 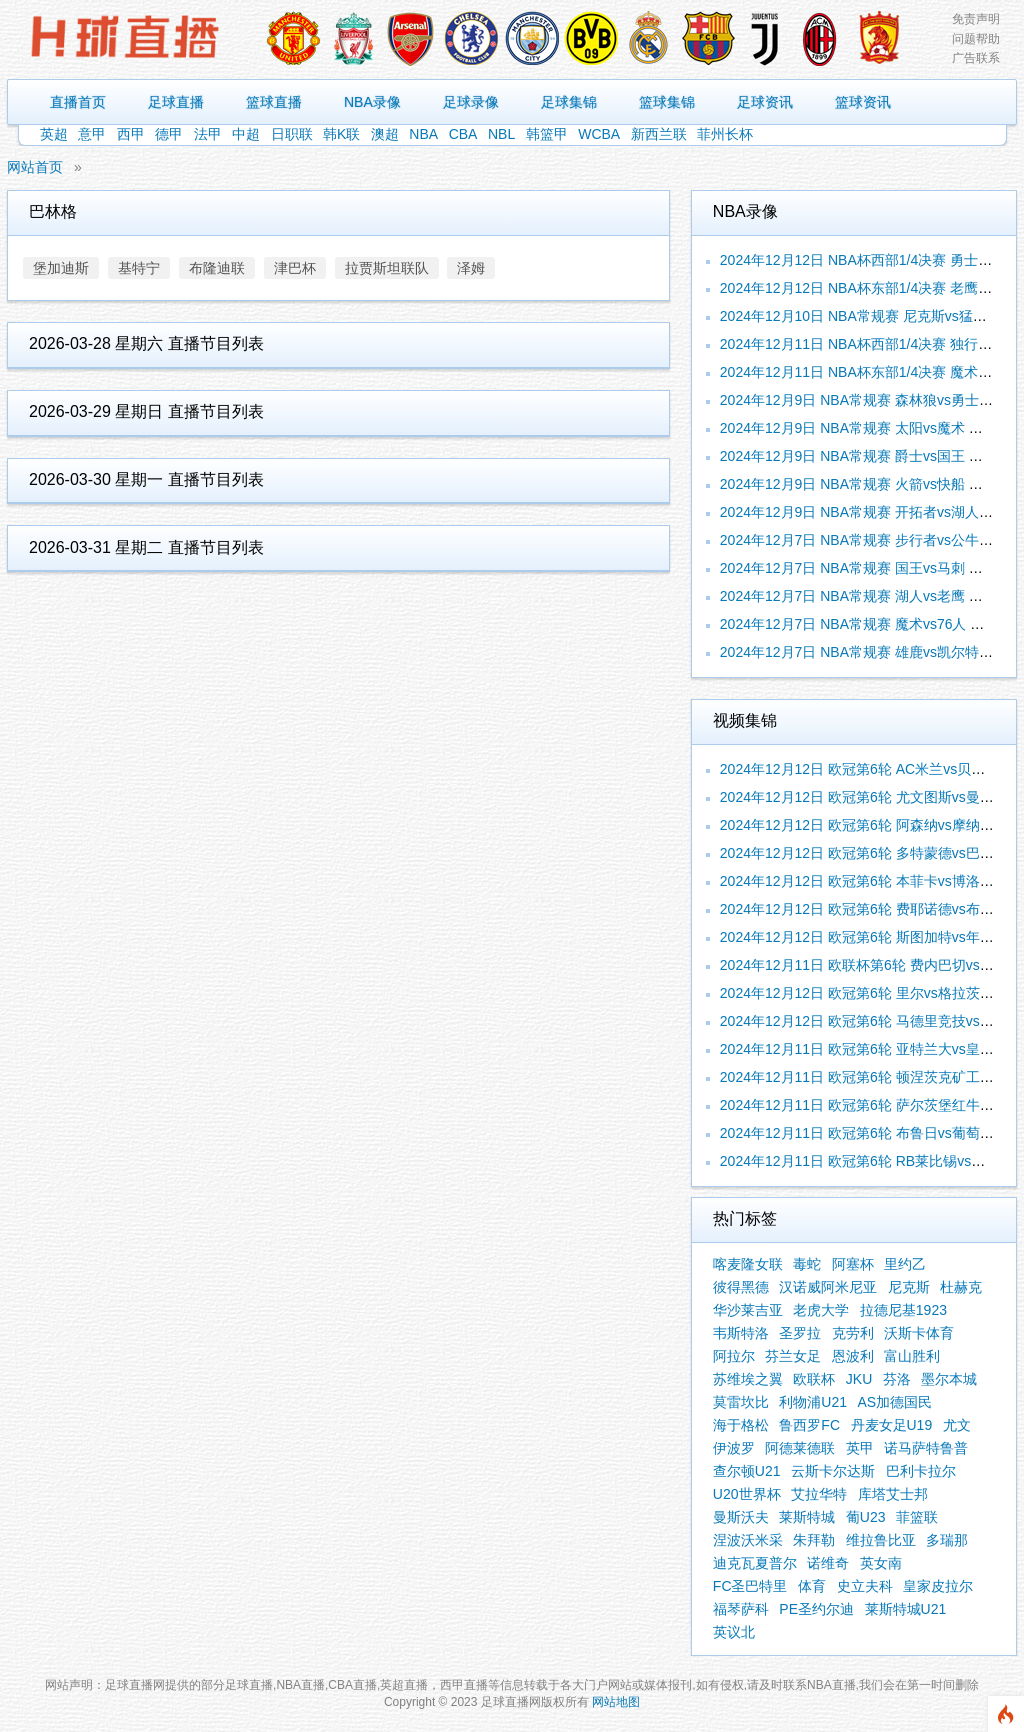 I want to click on 拉德尼基1923, so click(x=903, y=1310).